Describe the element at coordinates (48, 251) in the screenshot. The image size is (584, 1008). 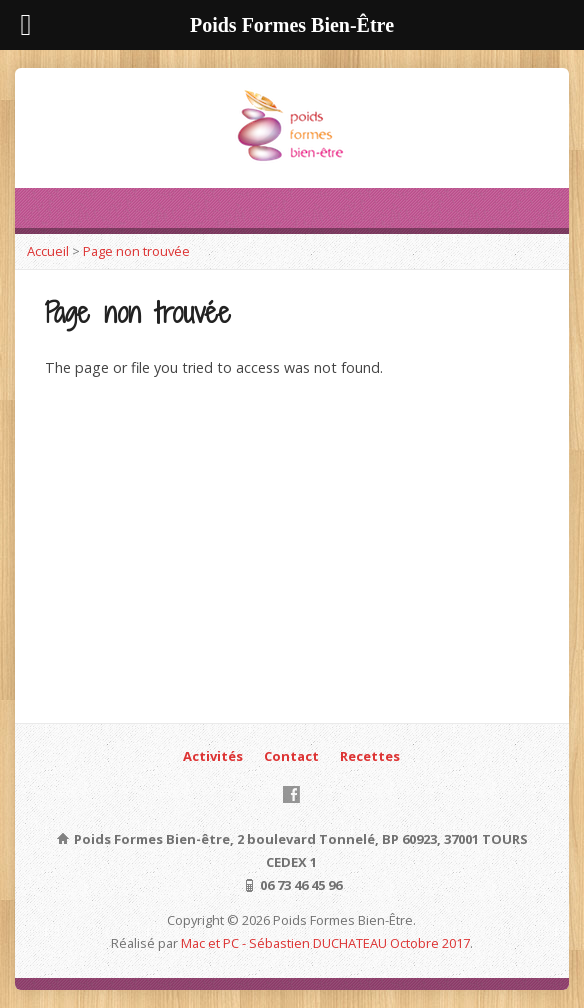
I see `Accueil` at that location.